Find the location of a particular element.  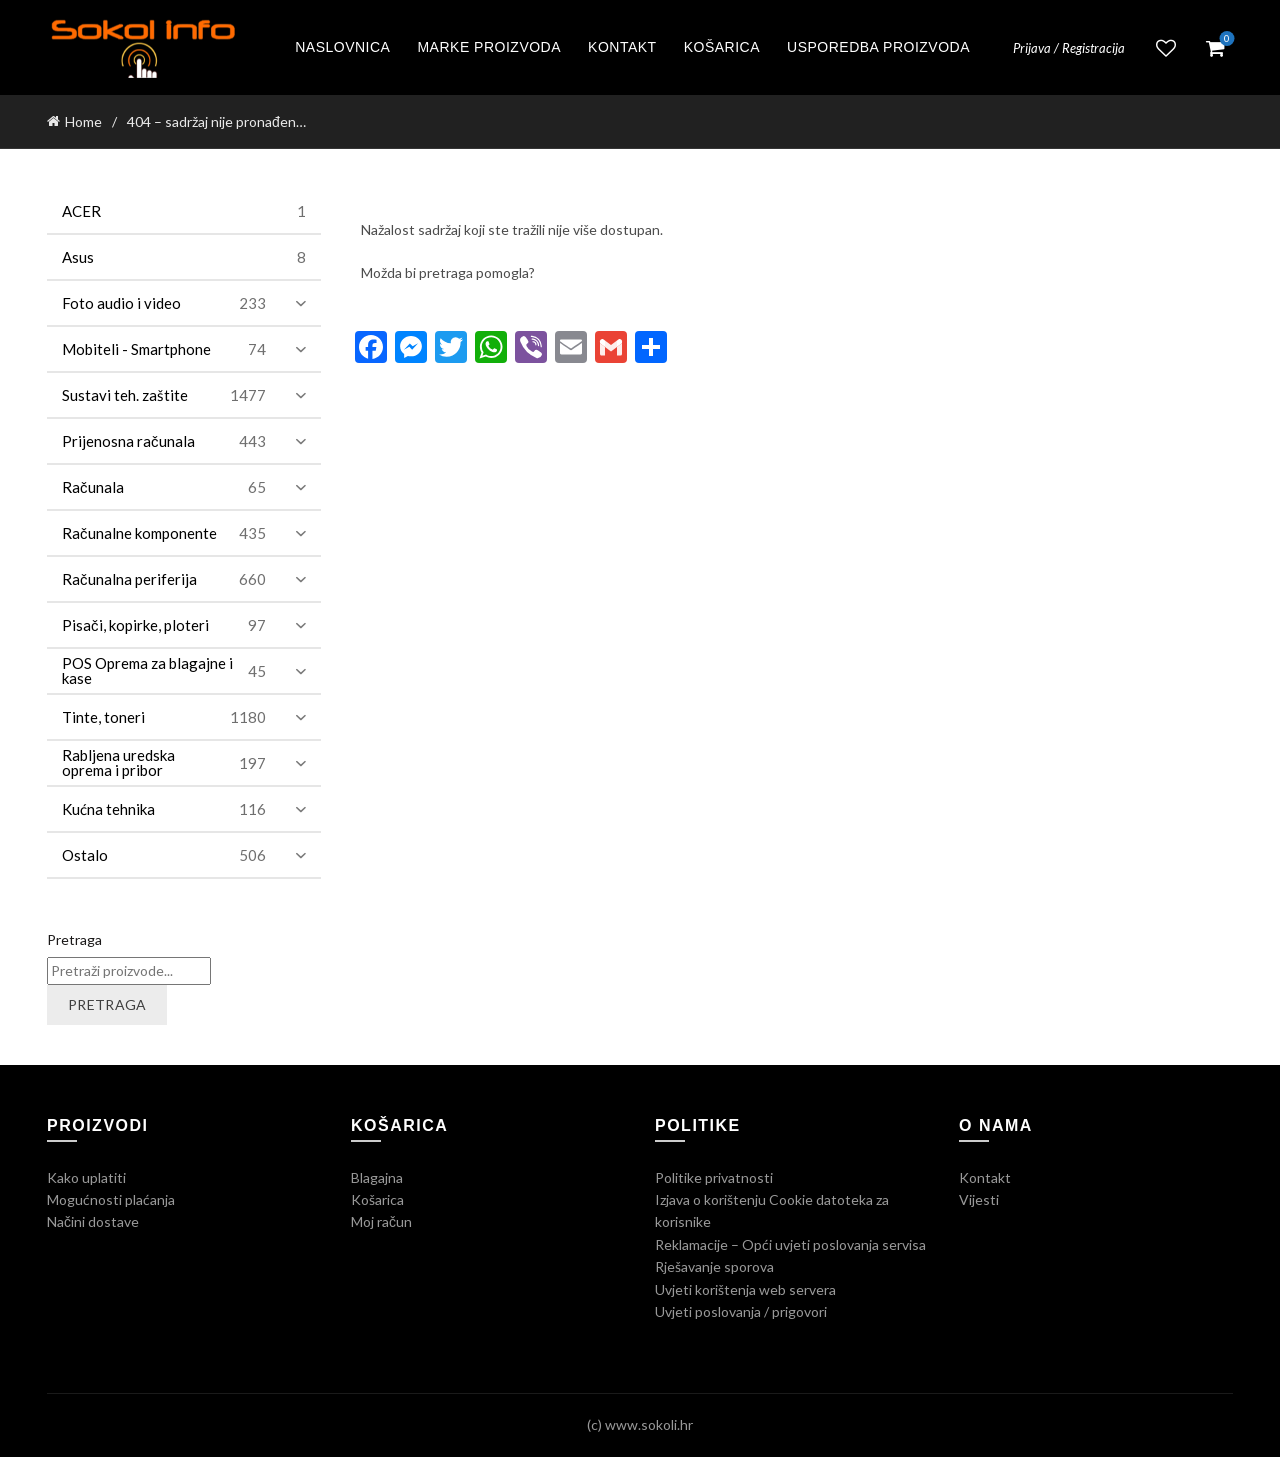

Reklamacije – Opći uvjeti poslovanja servisa is located at coordinates (790, 1244).